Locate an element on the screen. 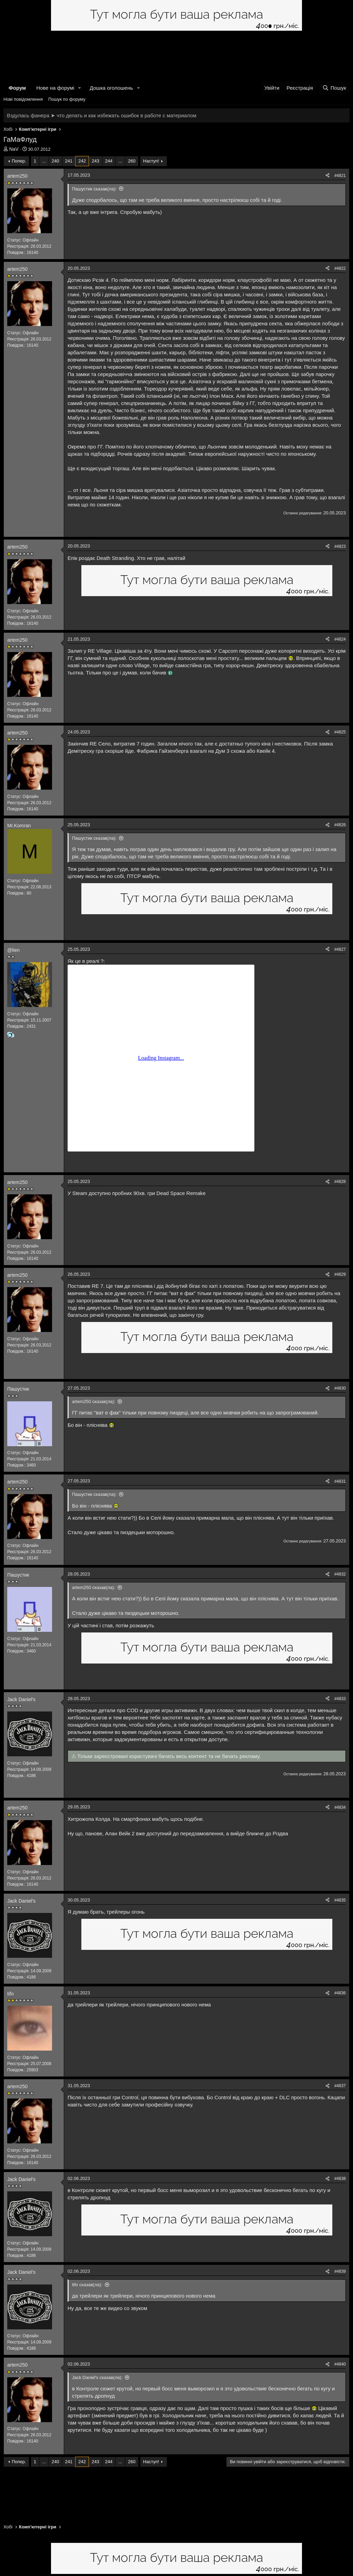  [button] is located at coordinates (79, 87).